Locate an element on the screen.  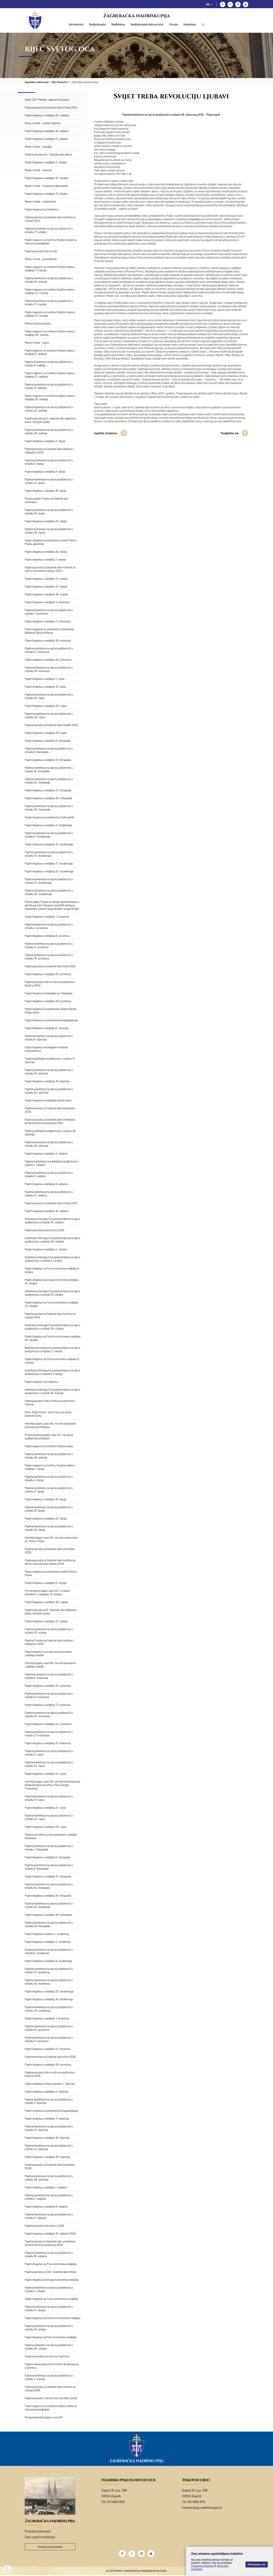
Papina kateheza na općoj audijenciji u srijedu 18. lipnja is located at coordinates (49, 1508).